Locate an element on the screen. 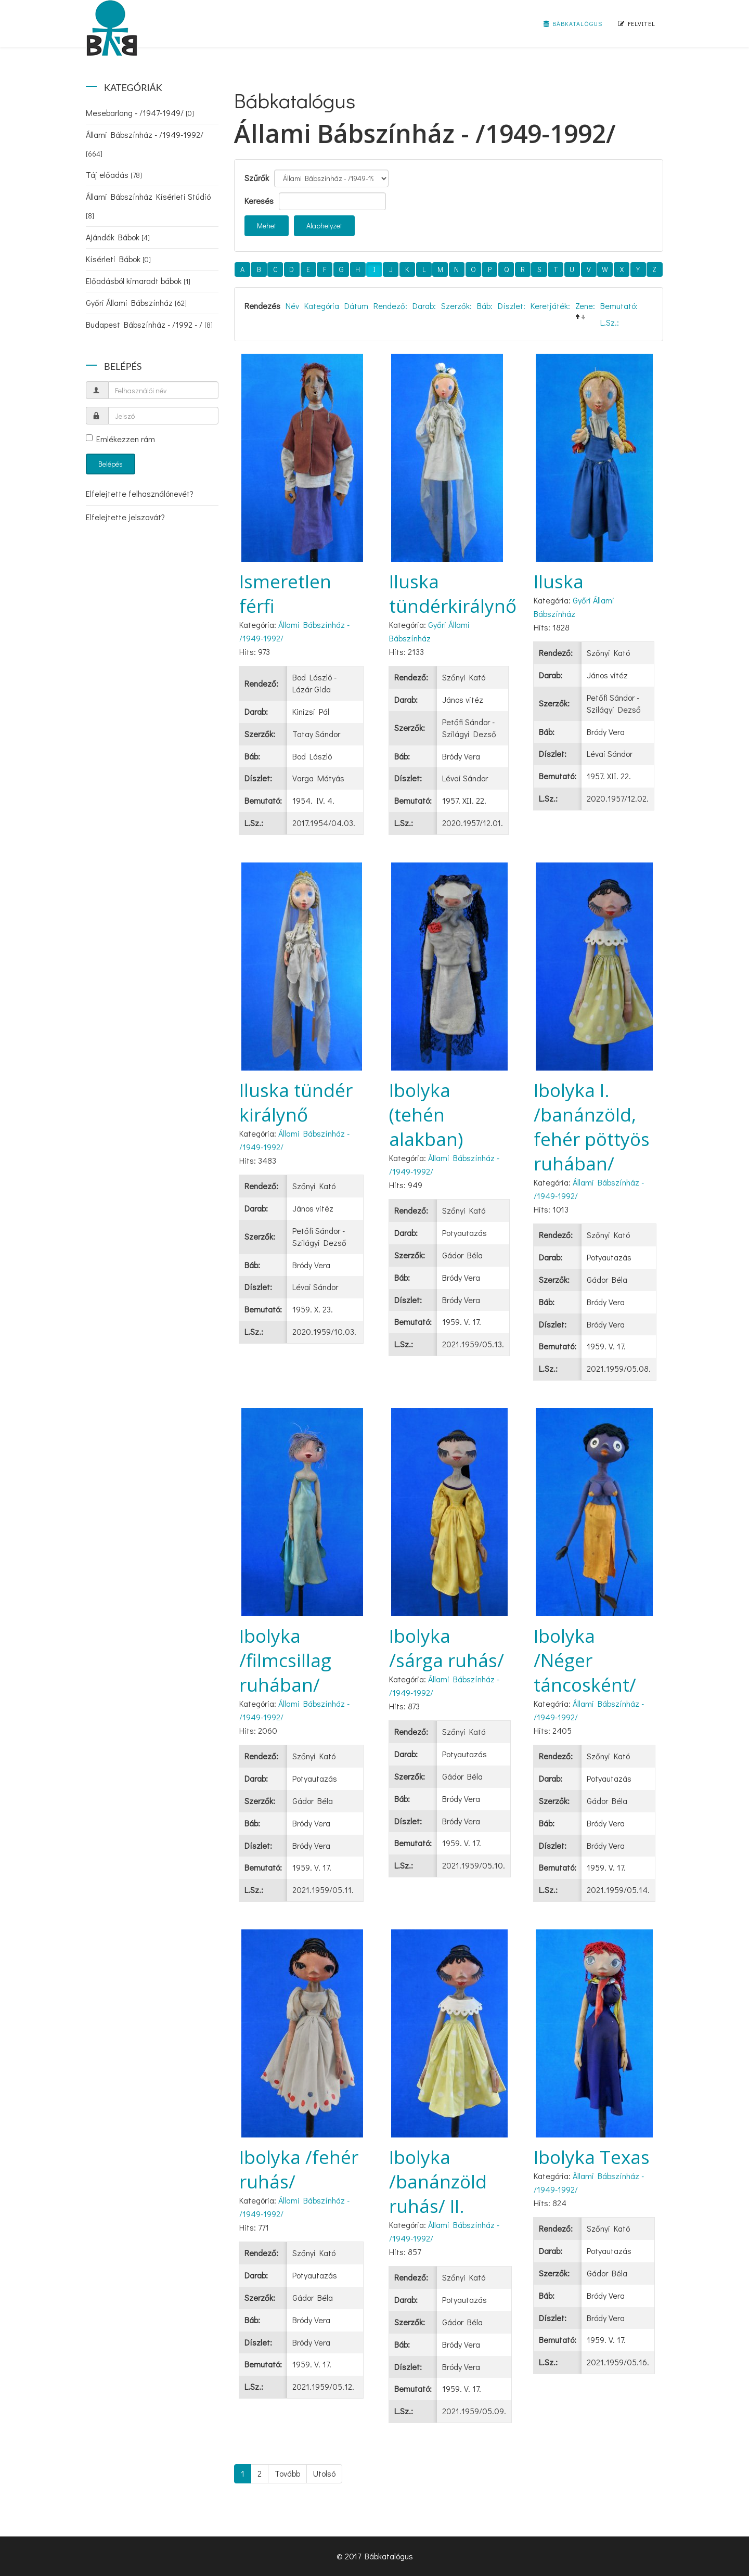 The width and height of the screenshot is (749, 2576). Ajándék Bábok is located at coordinates (118, 236).